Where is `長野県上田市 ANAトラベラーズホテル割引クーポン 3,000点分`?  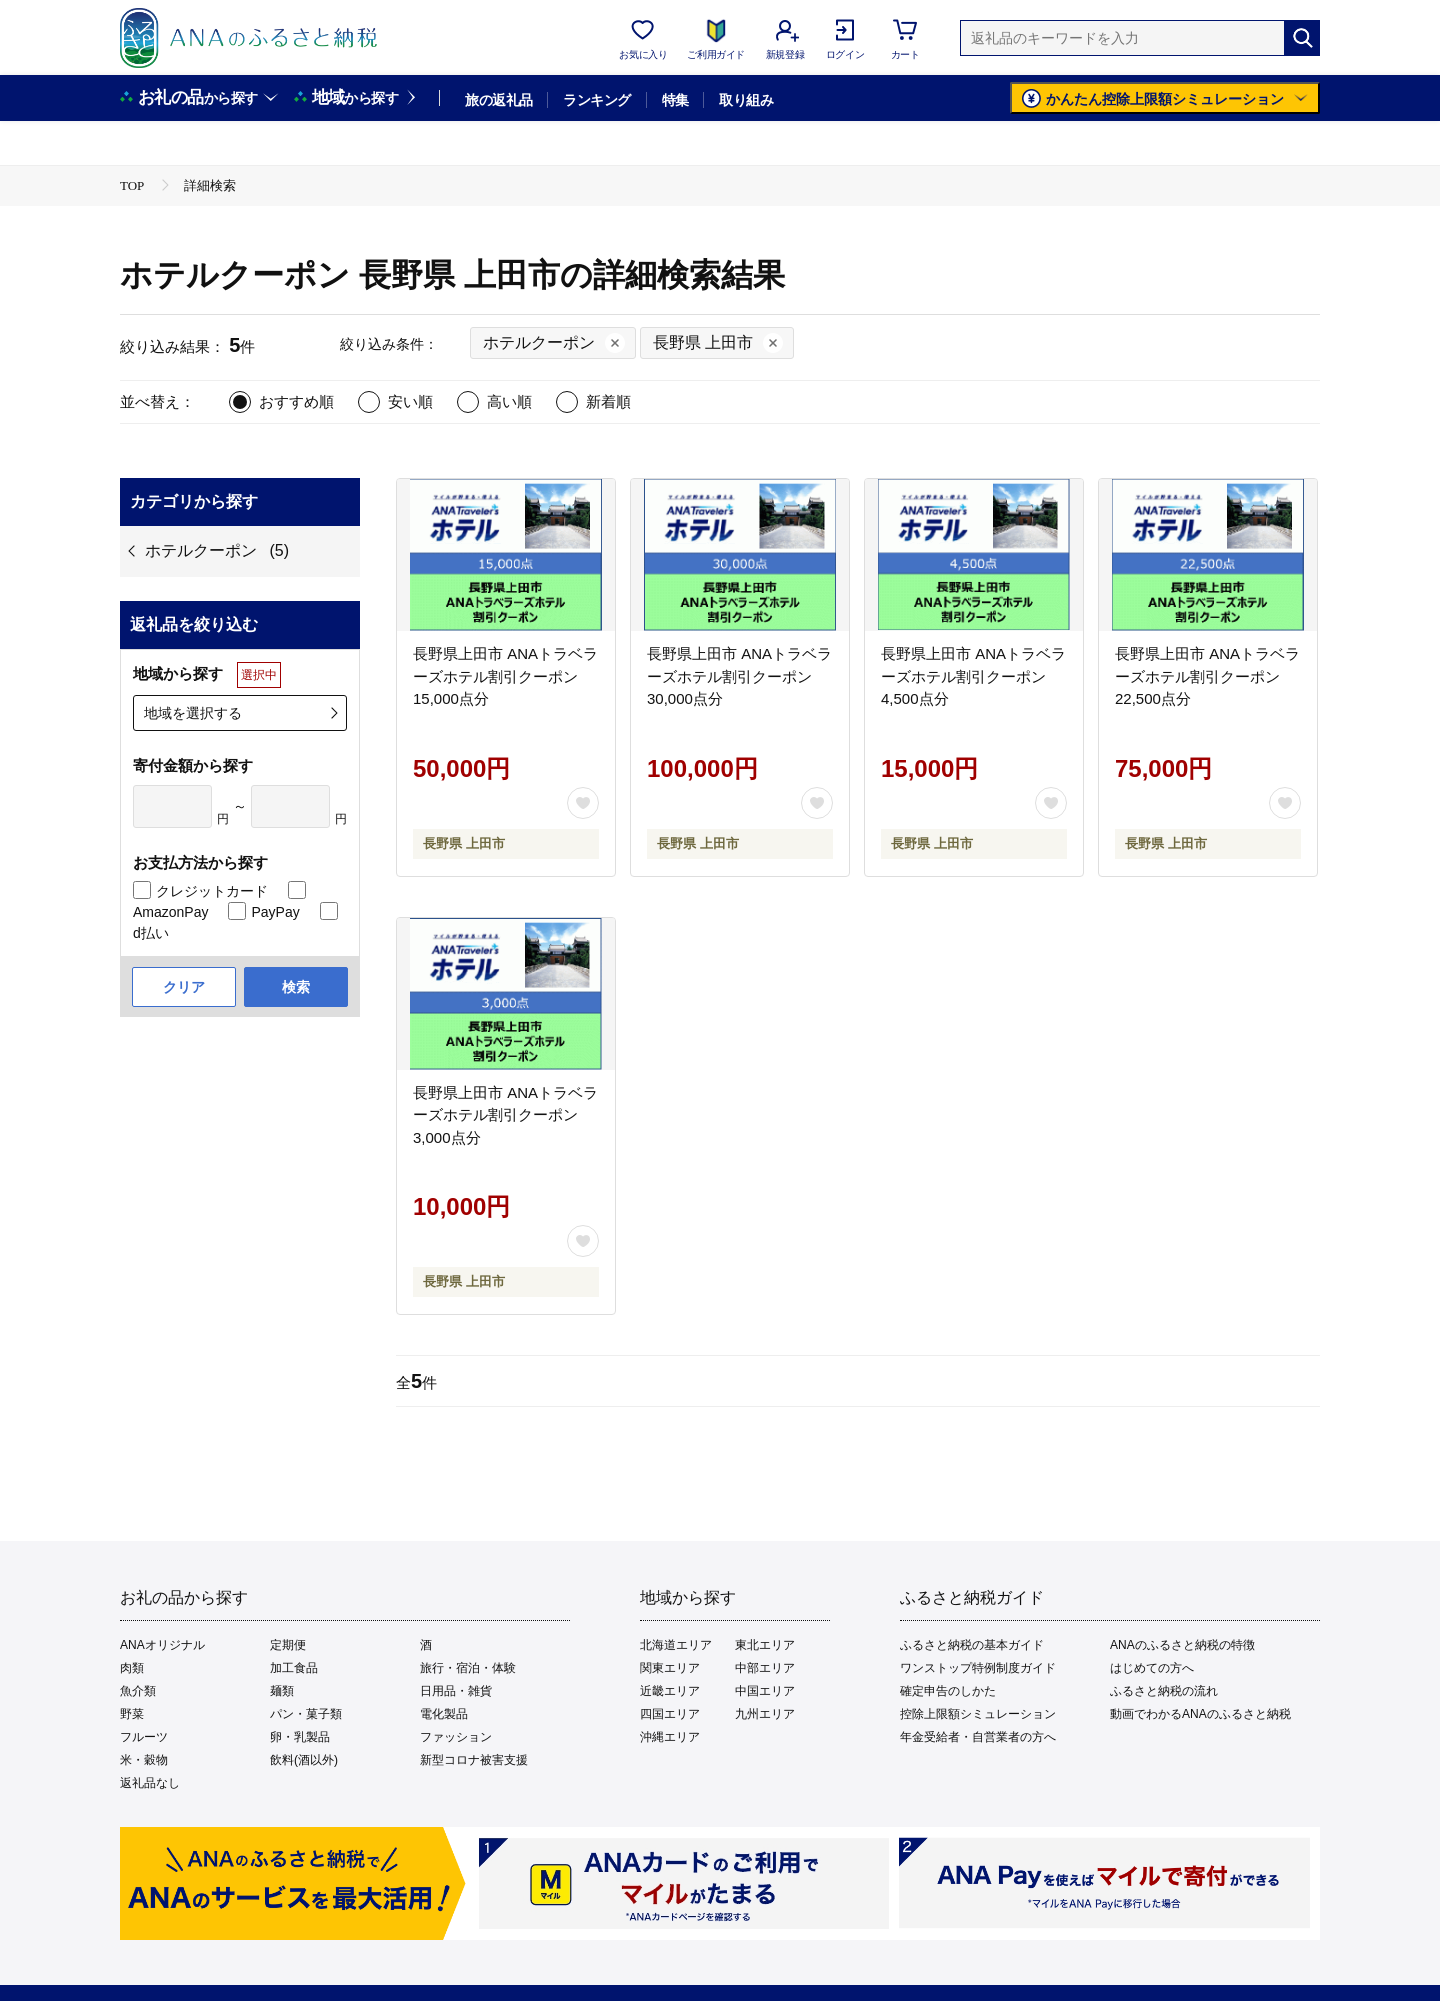 長野県上田市 ANAトラベラーズホテル割引クーポン 3,000点分 is located at coordinates (505, 1115).